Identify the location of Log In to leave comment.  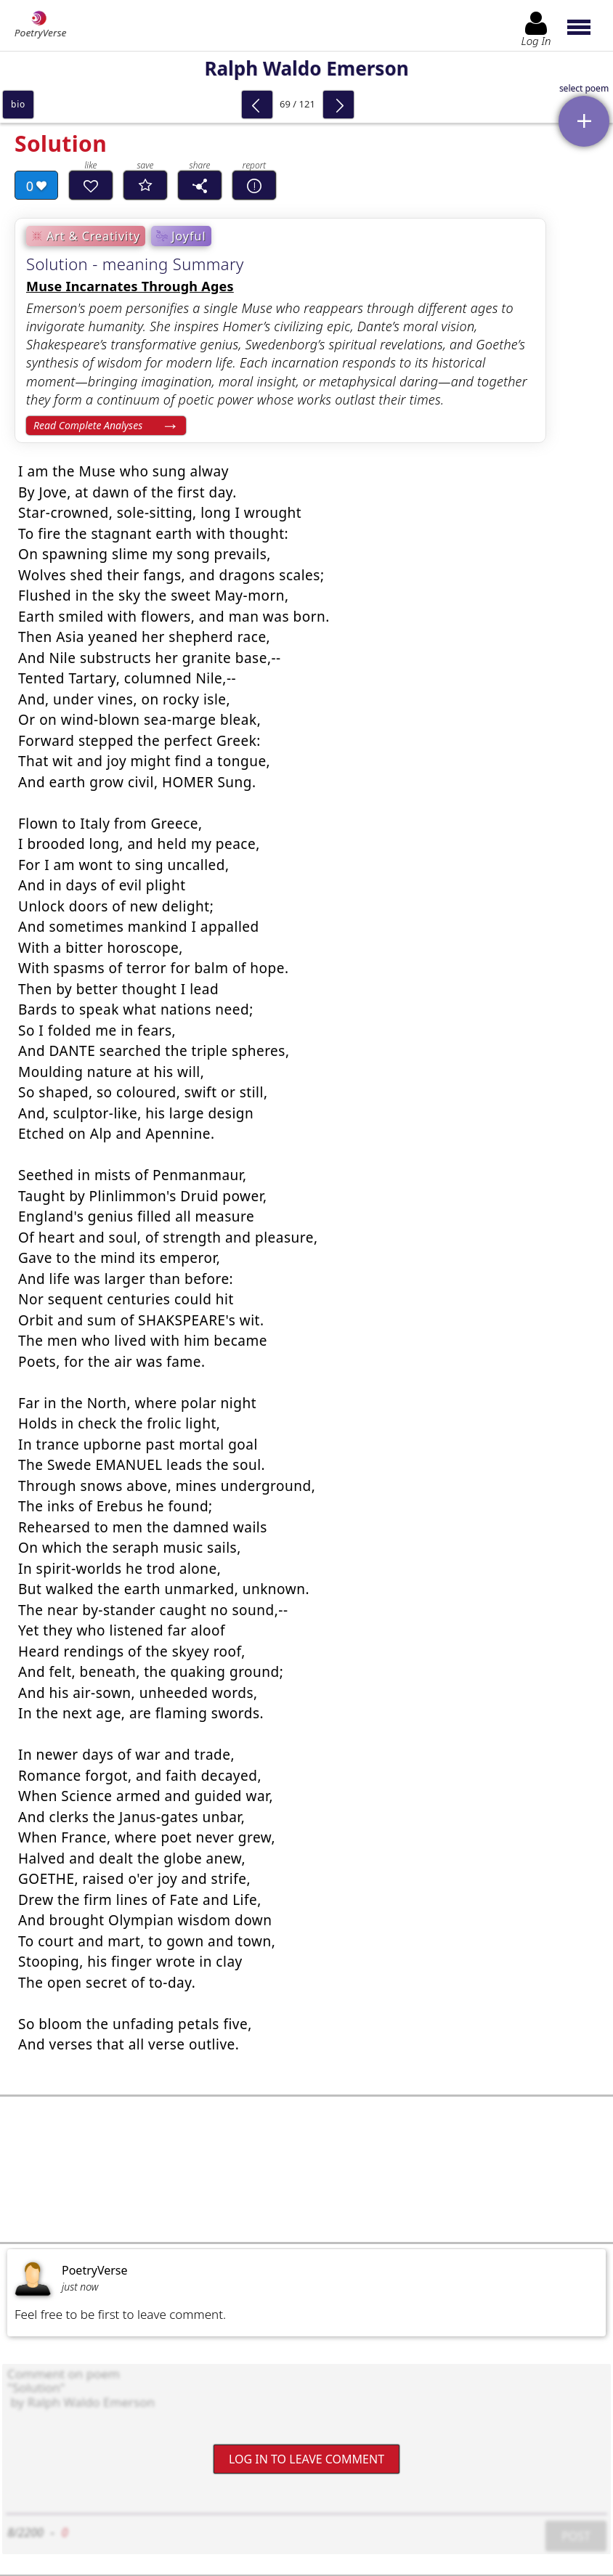
(306, 2459).